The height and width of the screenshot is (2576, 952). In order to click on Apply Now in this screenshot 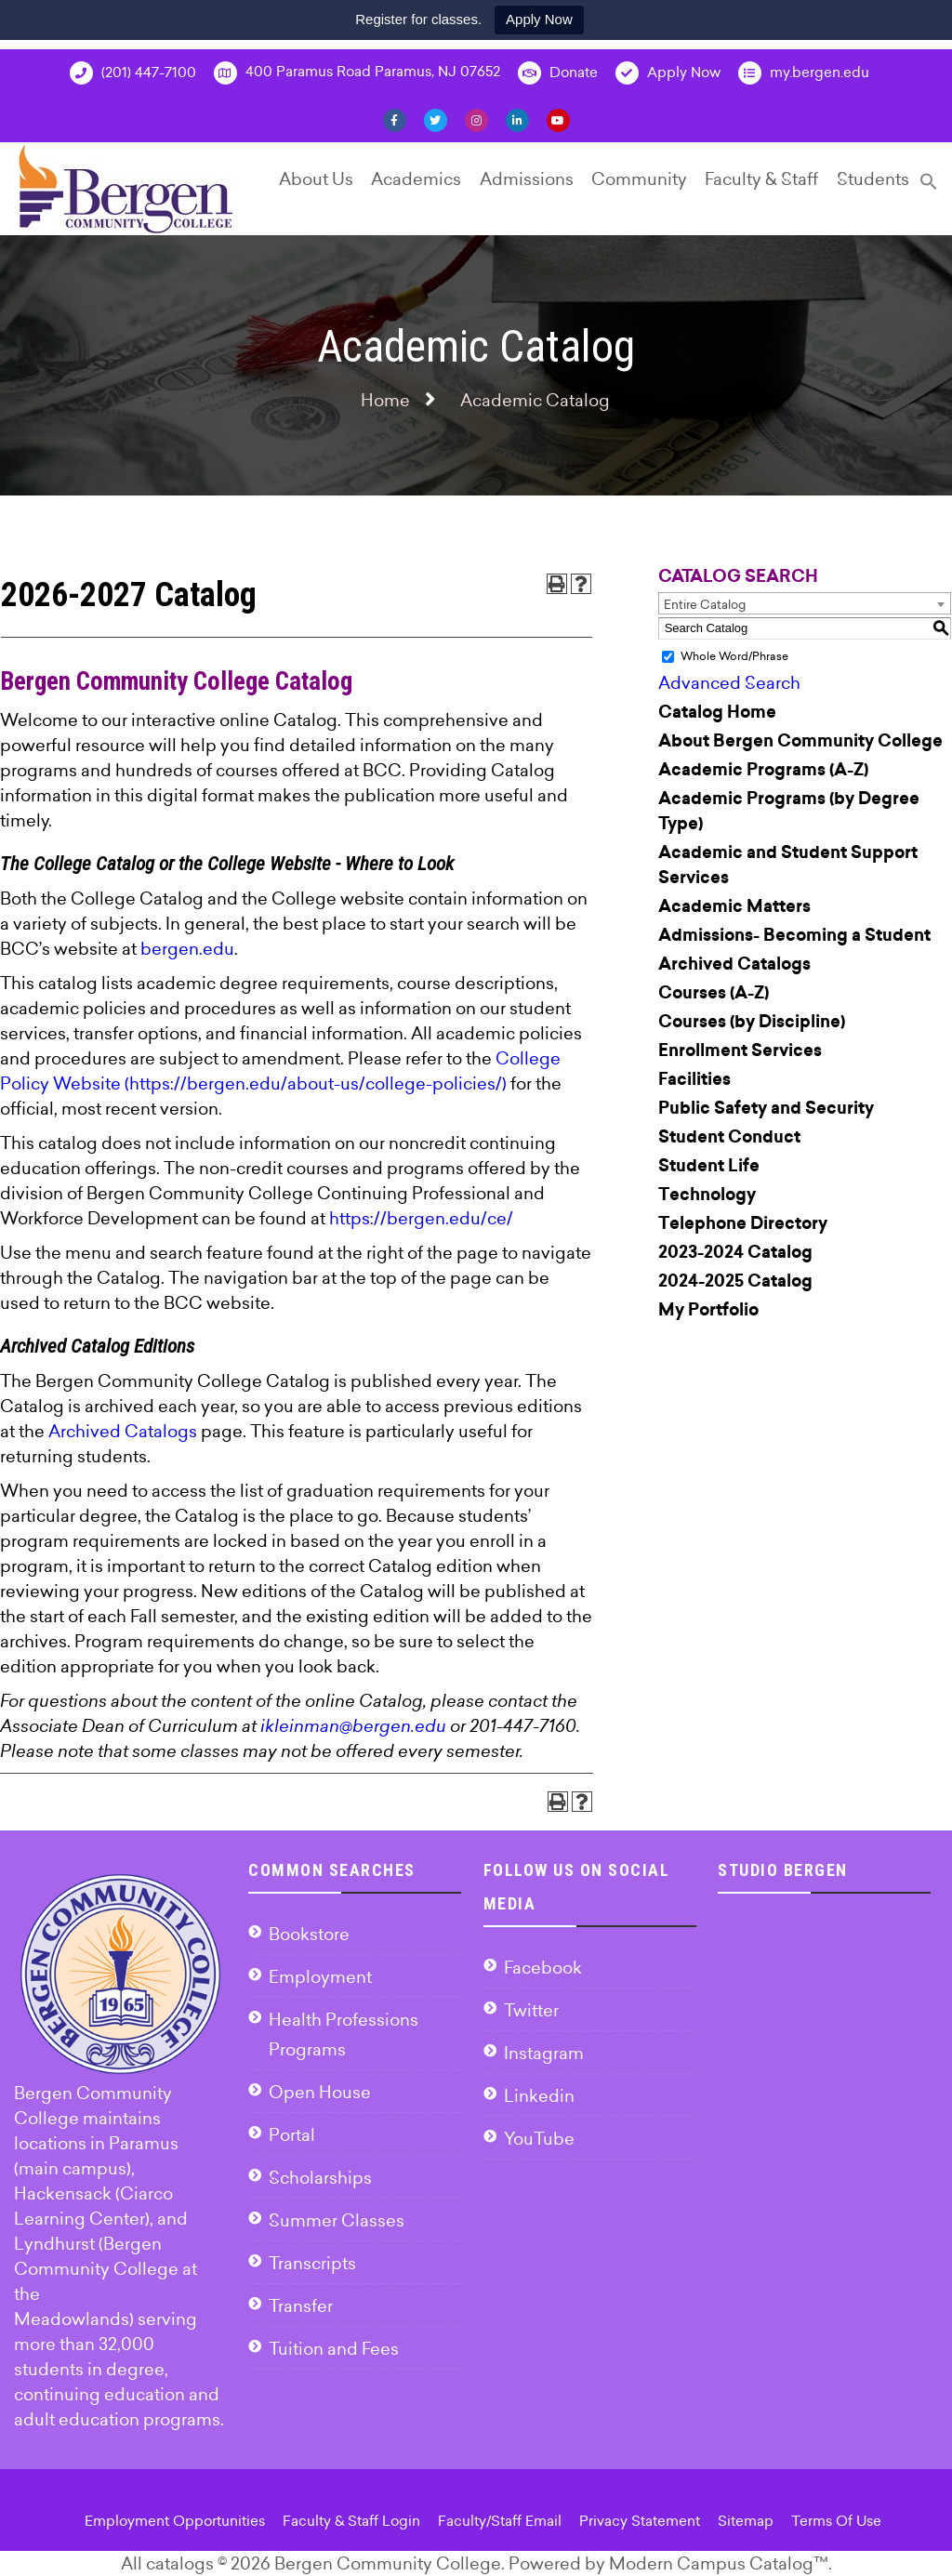, I will do `click(539, 19)`.